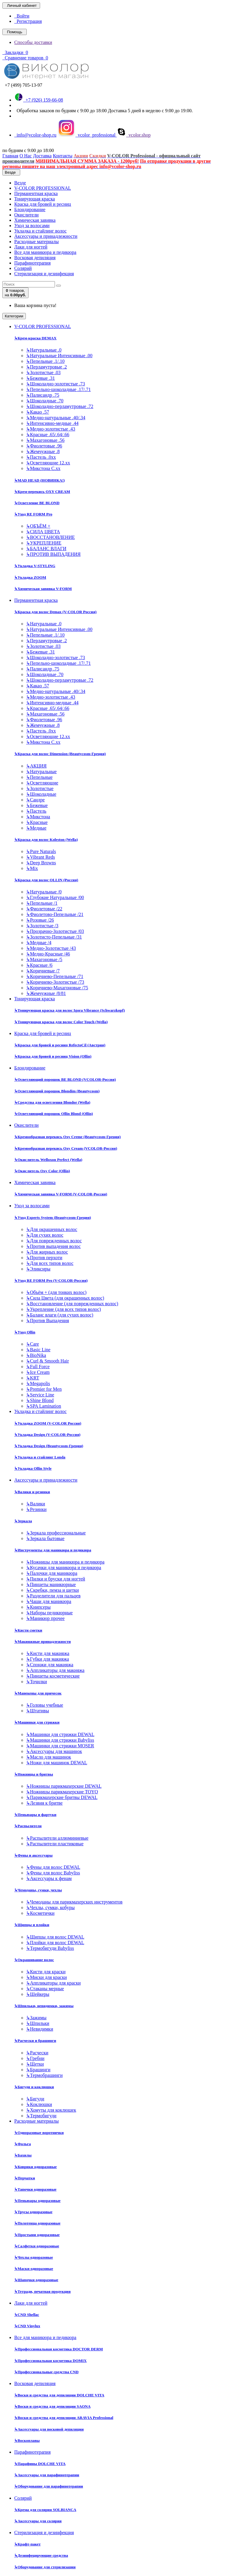 The width and height of the screenshot is (228, 2576). What do you see at coordinates (38, 1607) in the screenshot?
I see `Книпсеры` at bounding box center [38, 1607].